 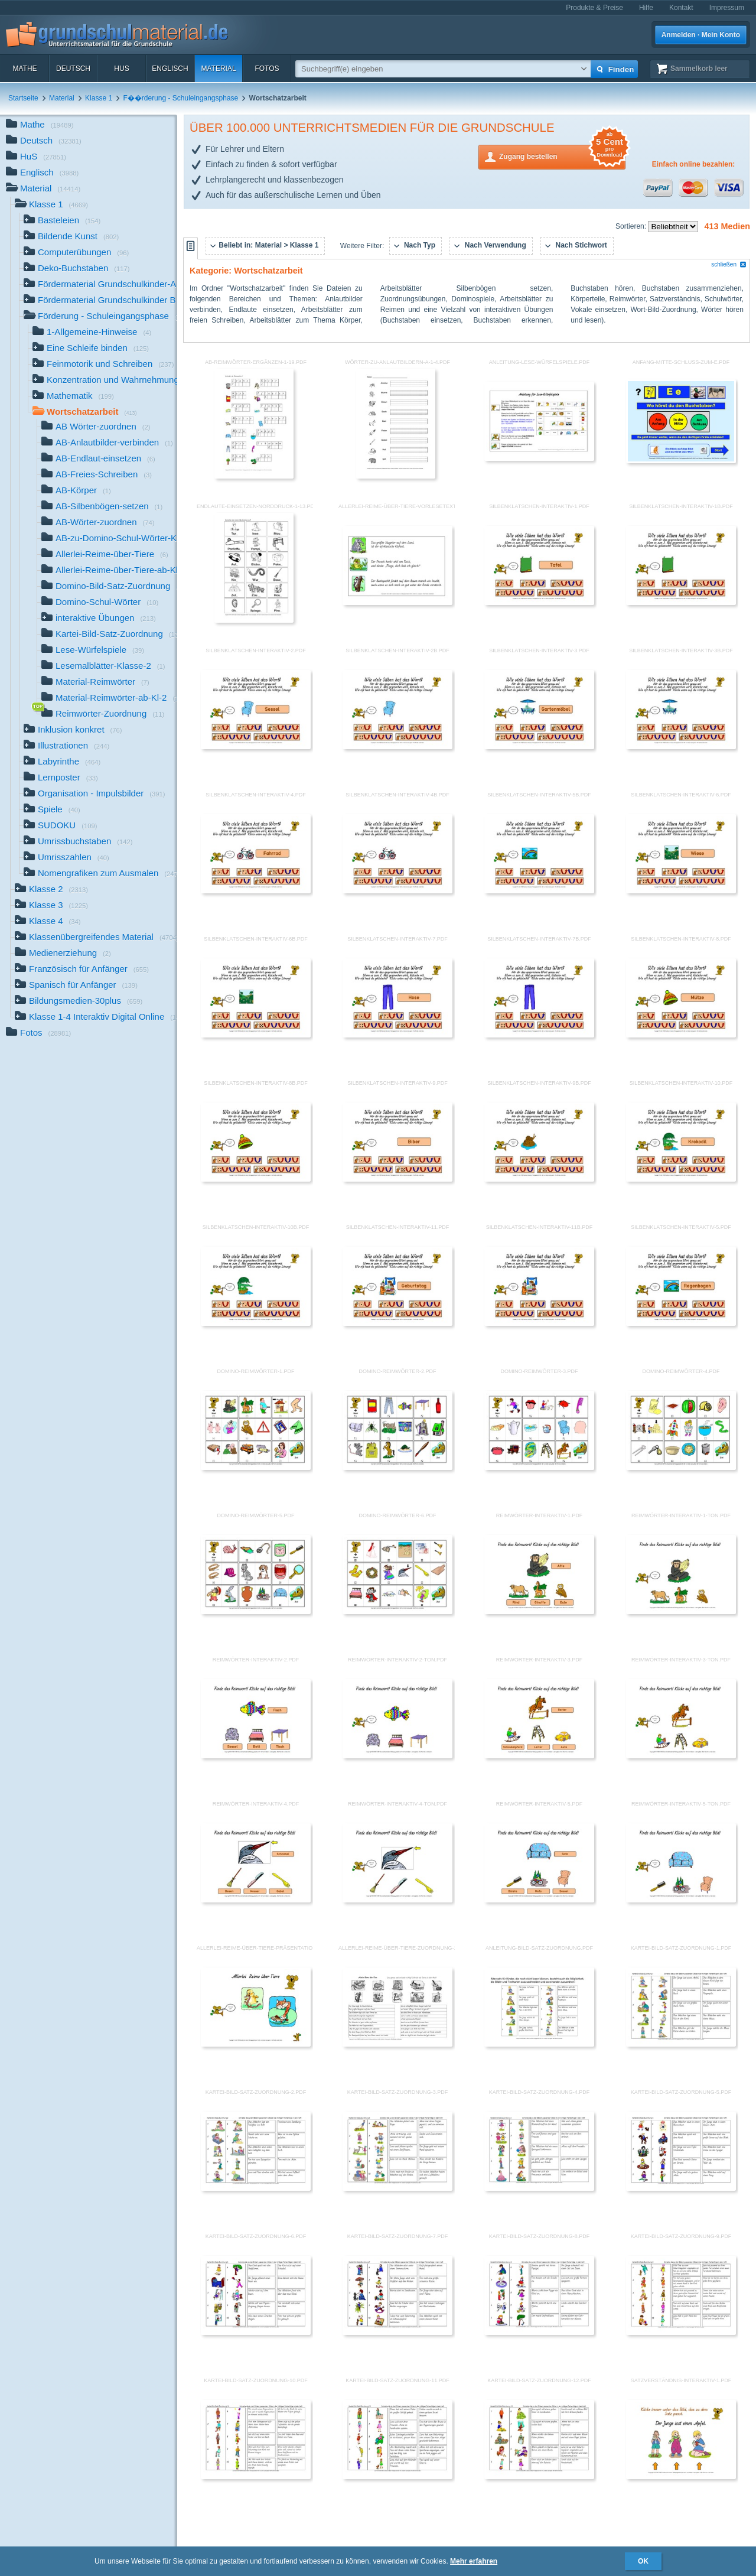 What do you see at coordinates (631, 226) in the screenshot?
I see `Sortieren:` at bounding box center [631, 226].